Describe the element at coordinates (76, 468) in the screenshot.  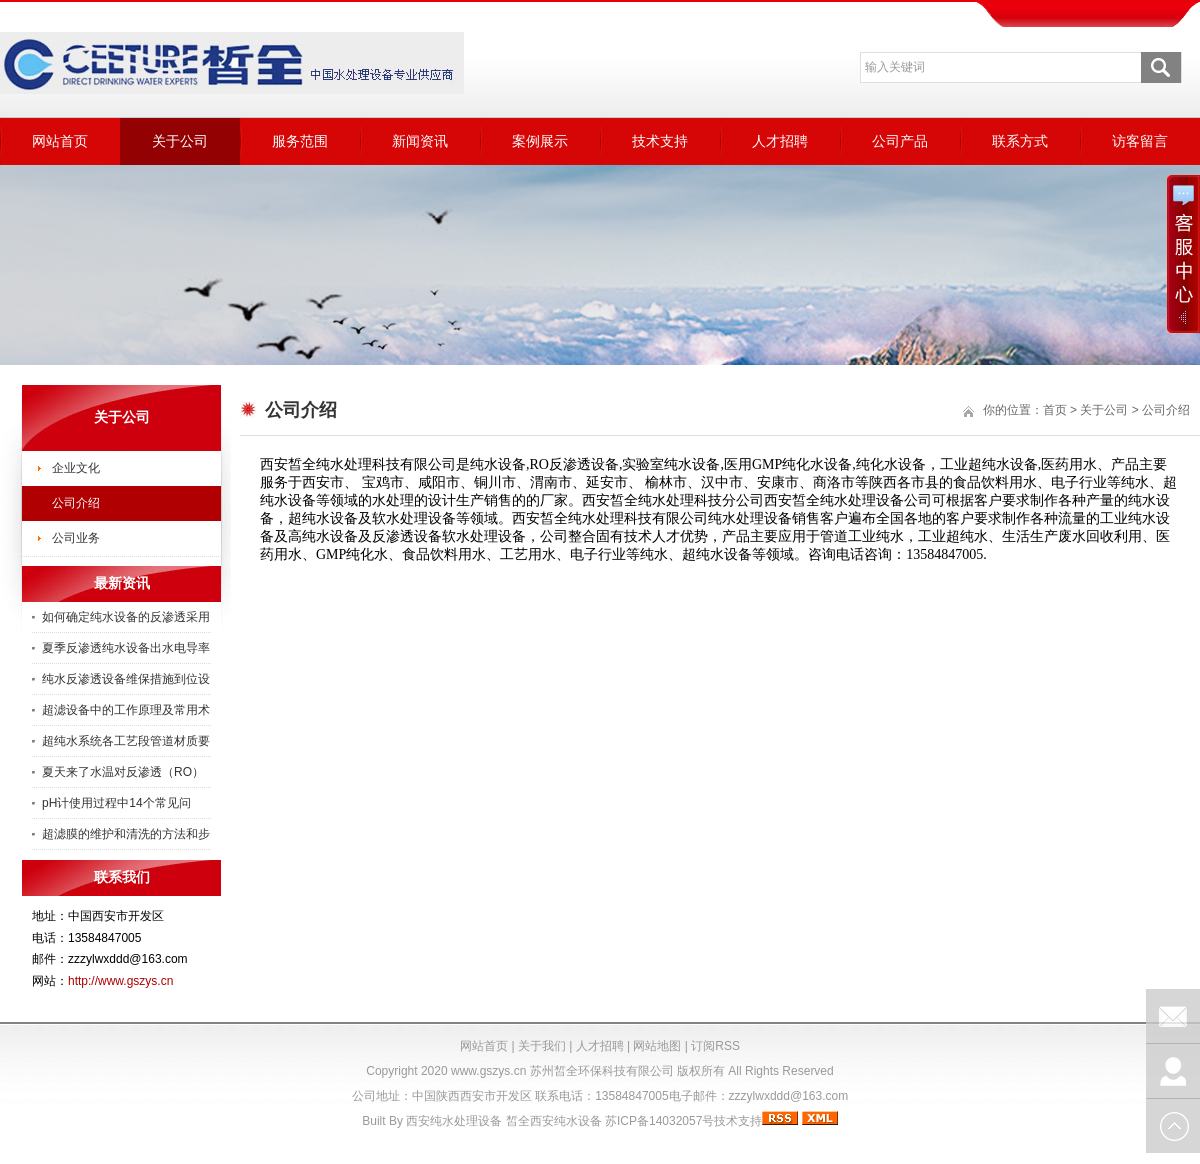
I see `企业文化` at that location.